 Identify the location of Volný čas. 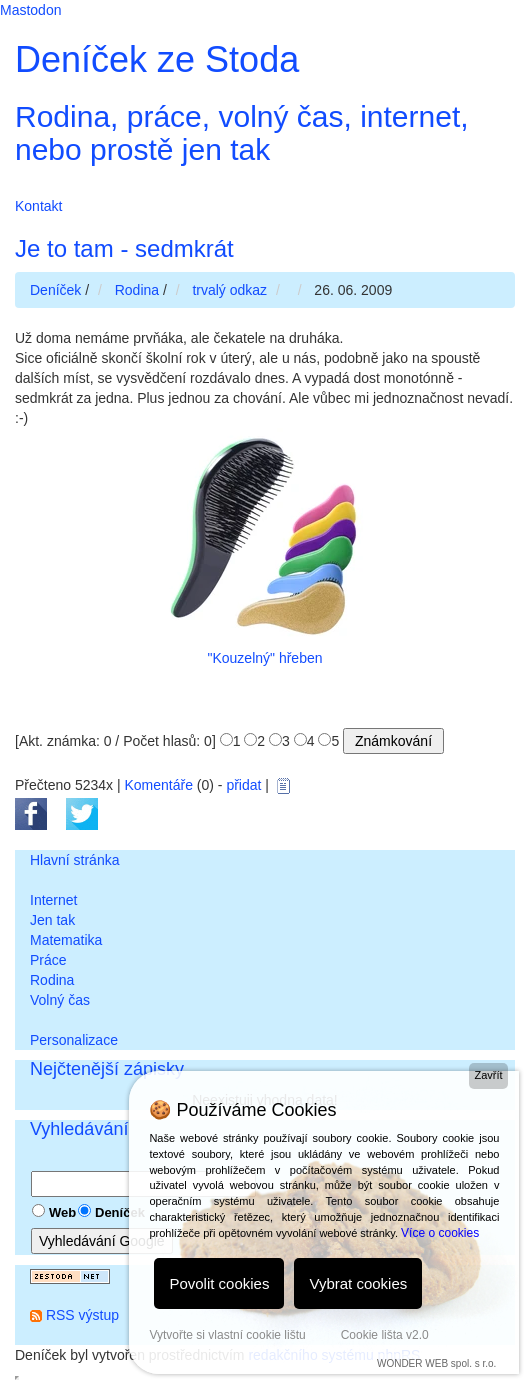
(60, 1000).